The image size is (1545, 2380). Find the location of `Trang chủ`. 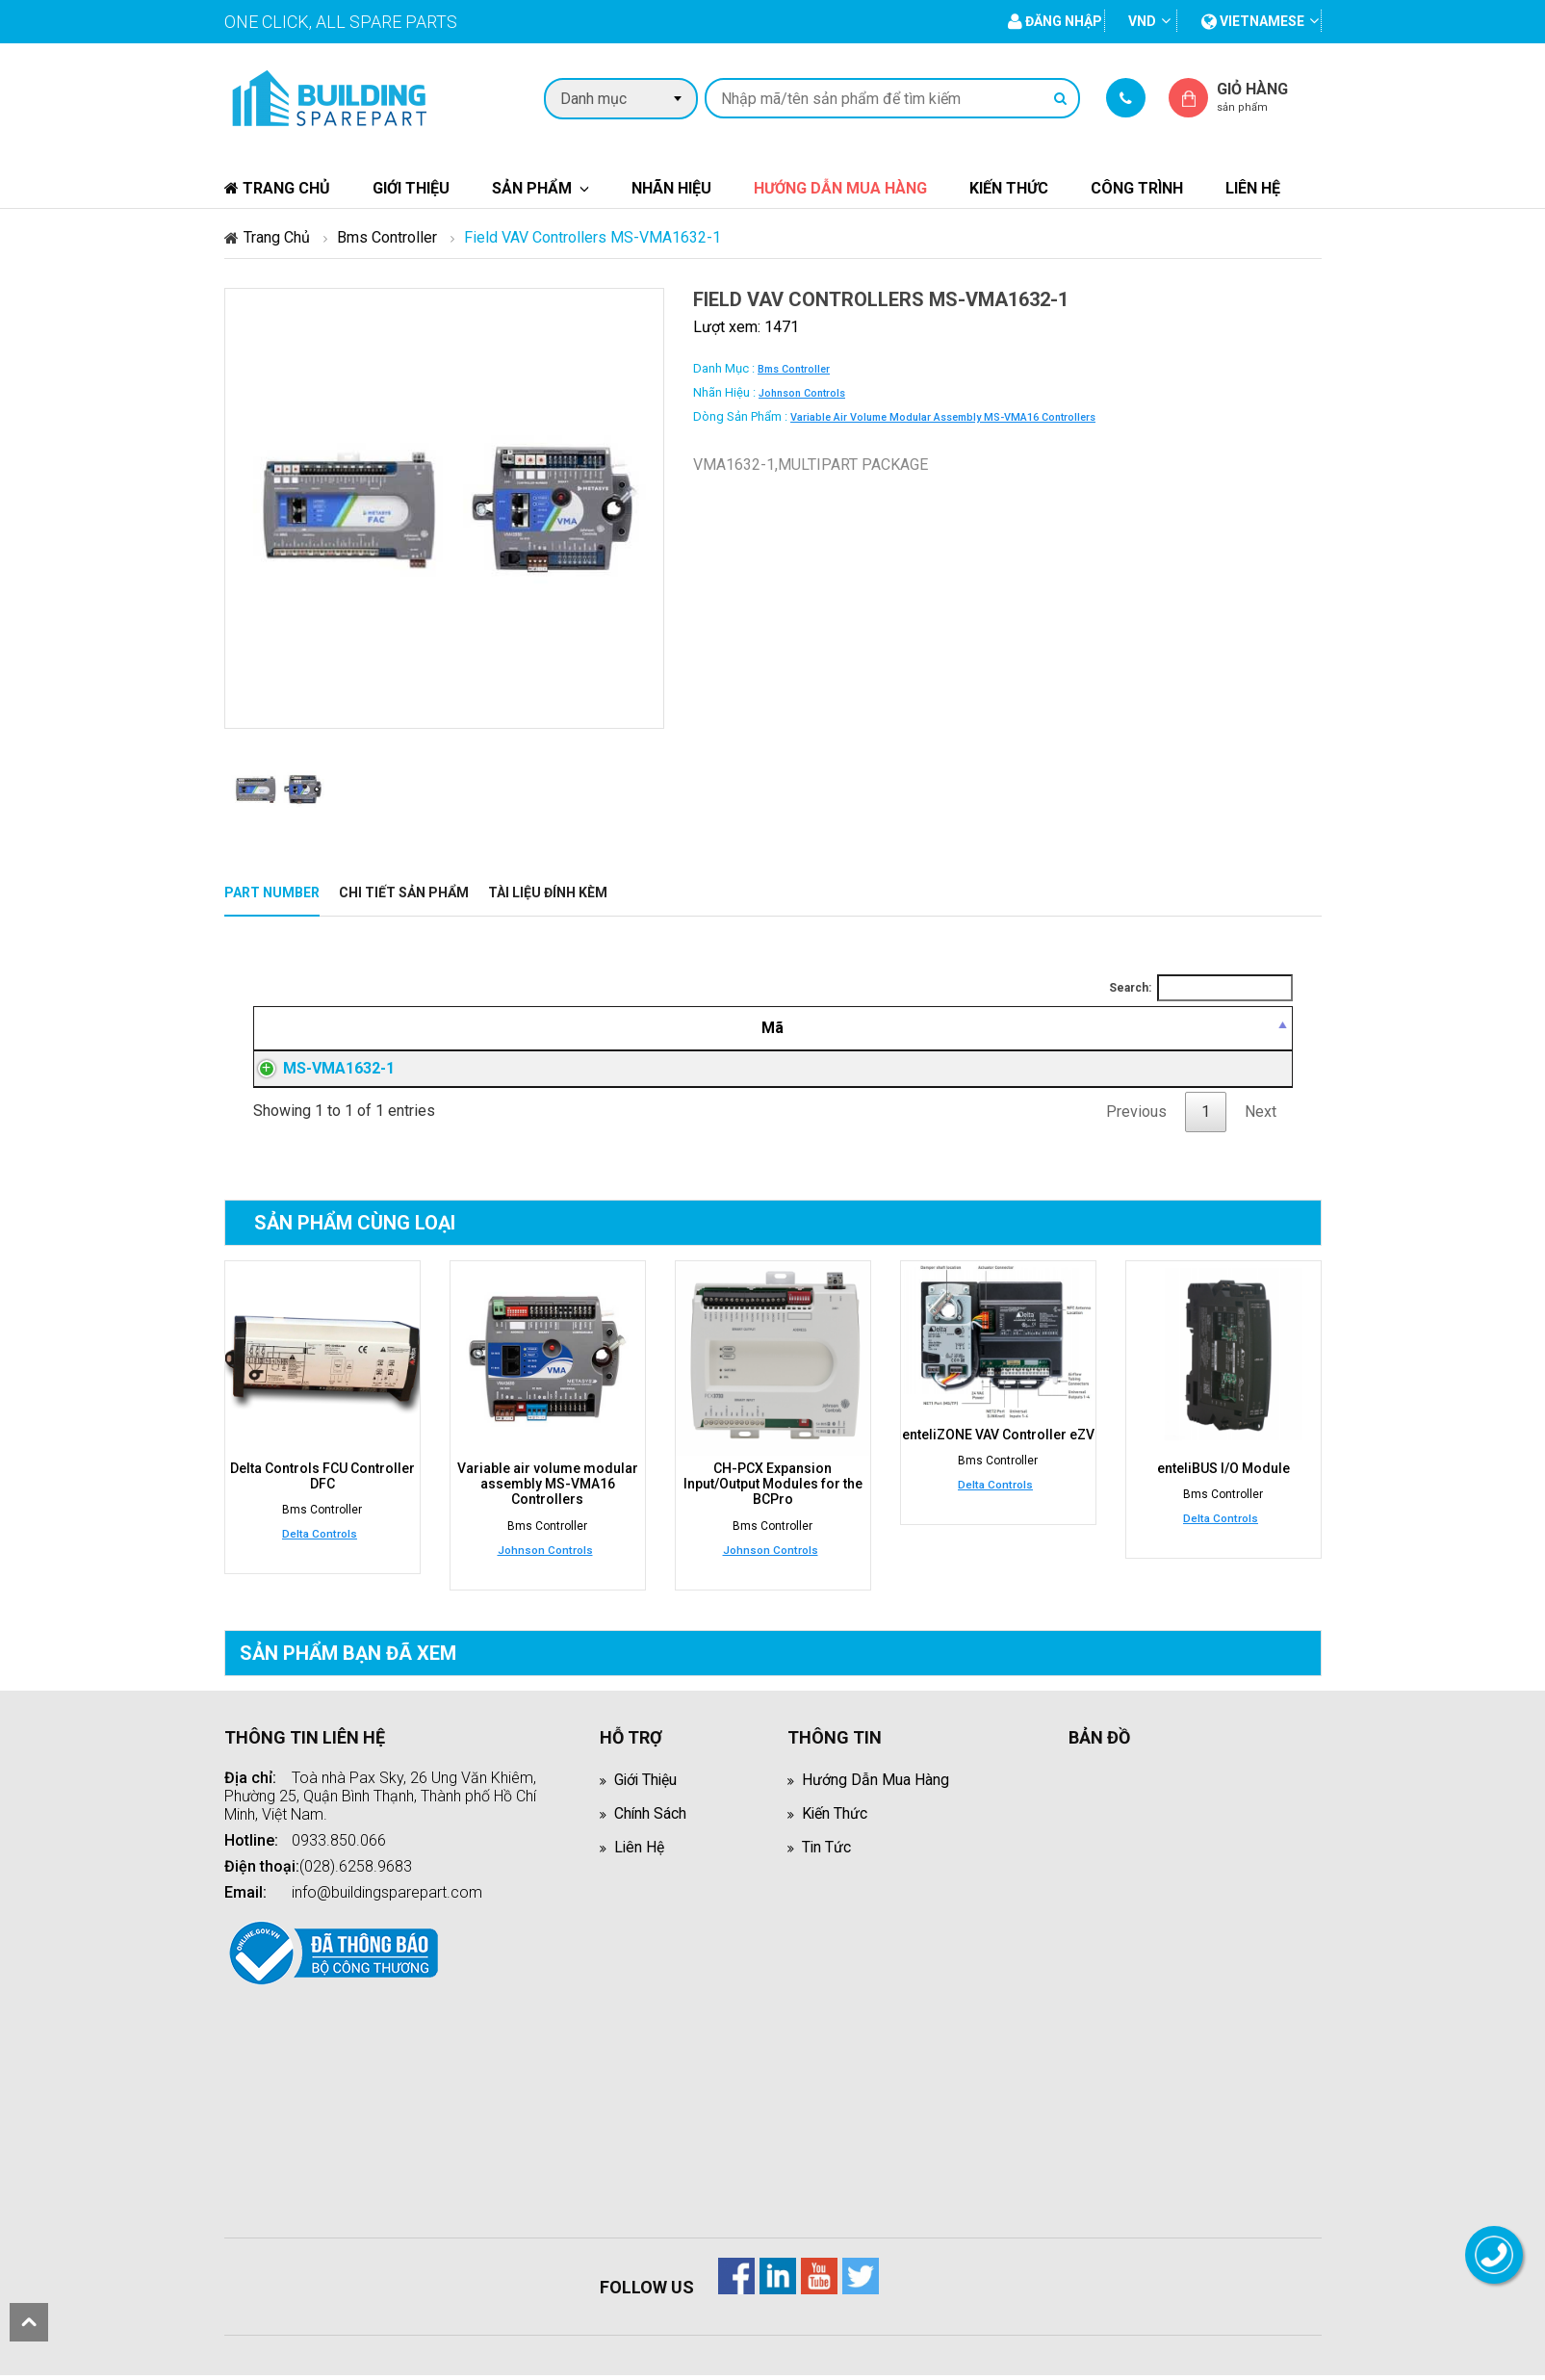

Trang chủ is located at coordinates (277, 188).